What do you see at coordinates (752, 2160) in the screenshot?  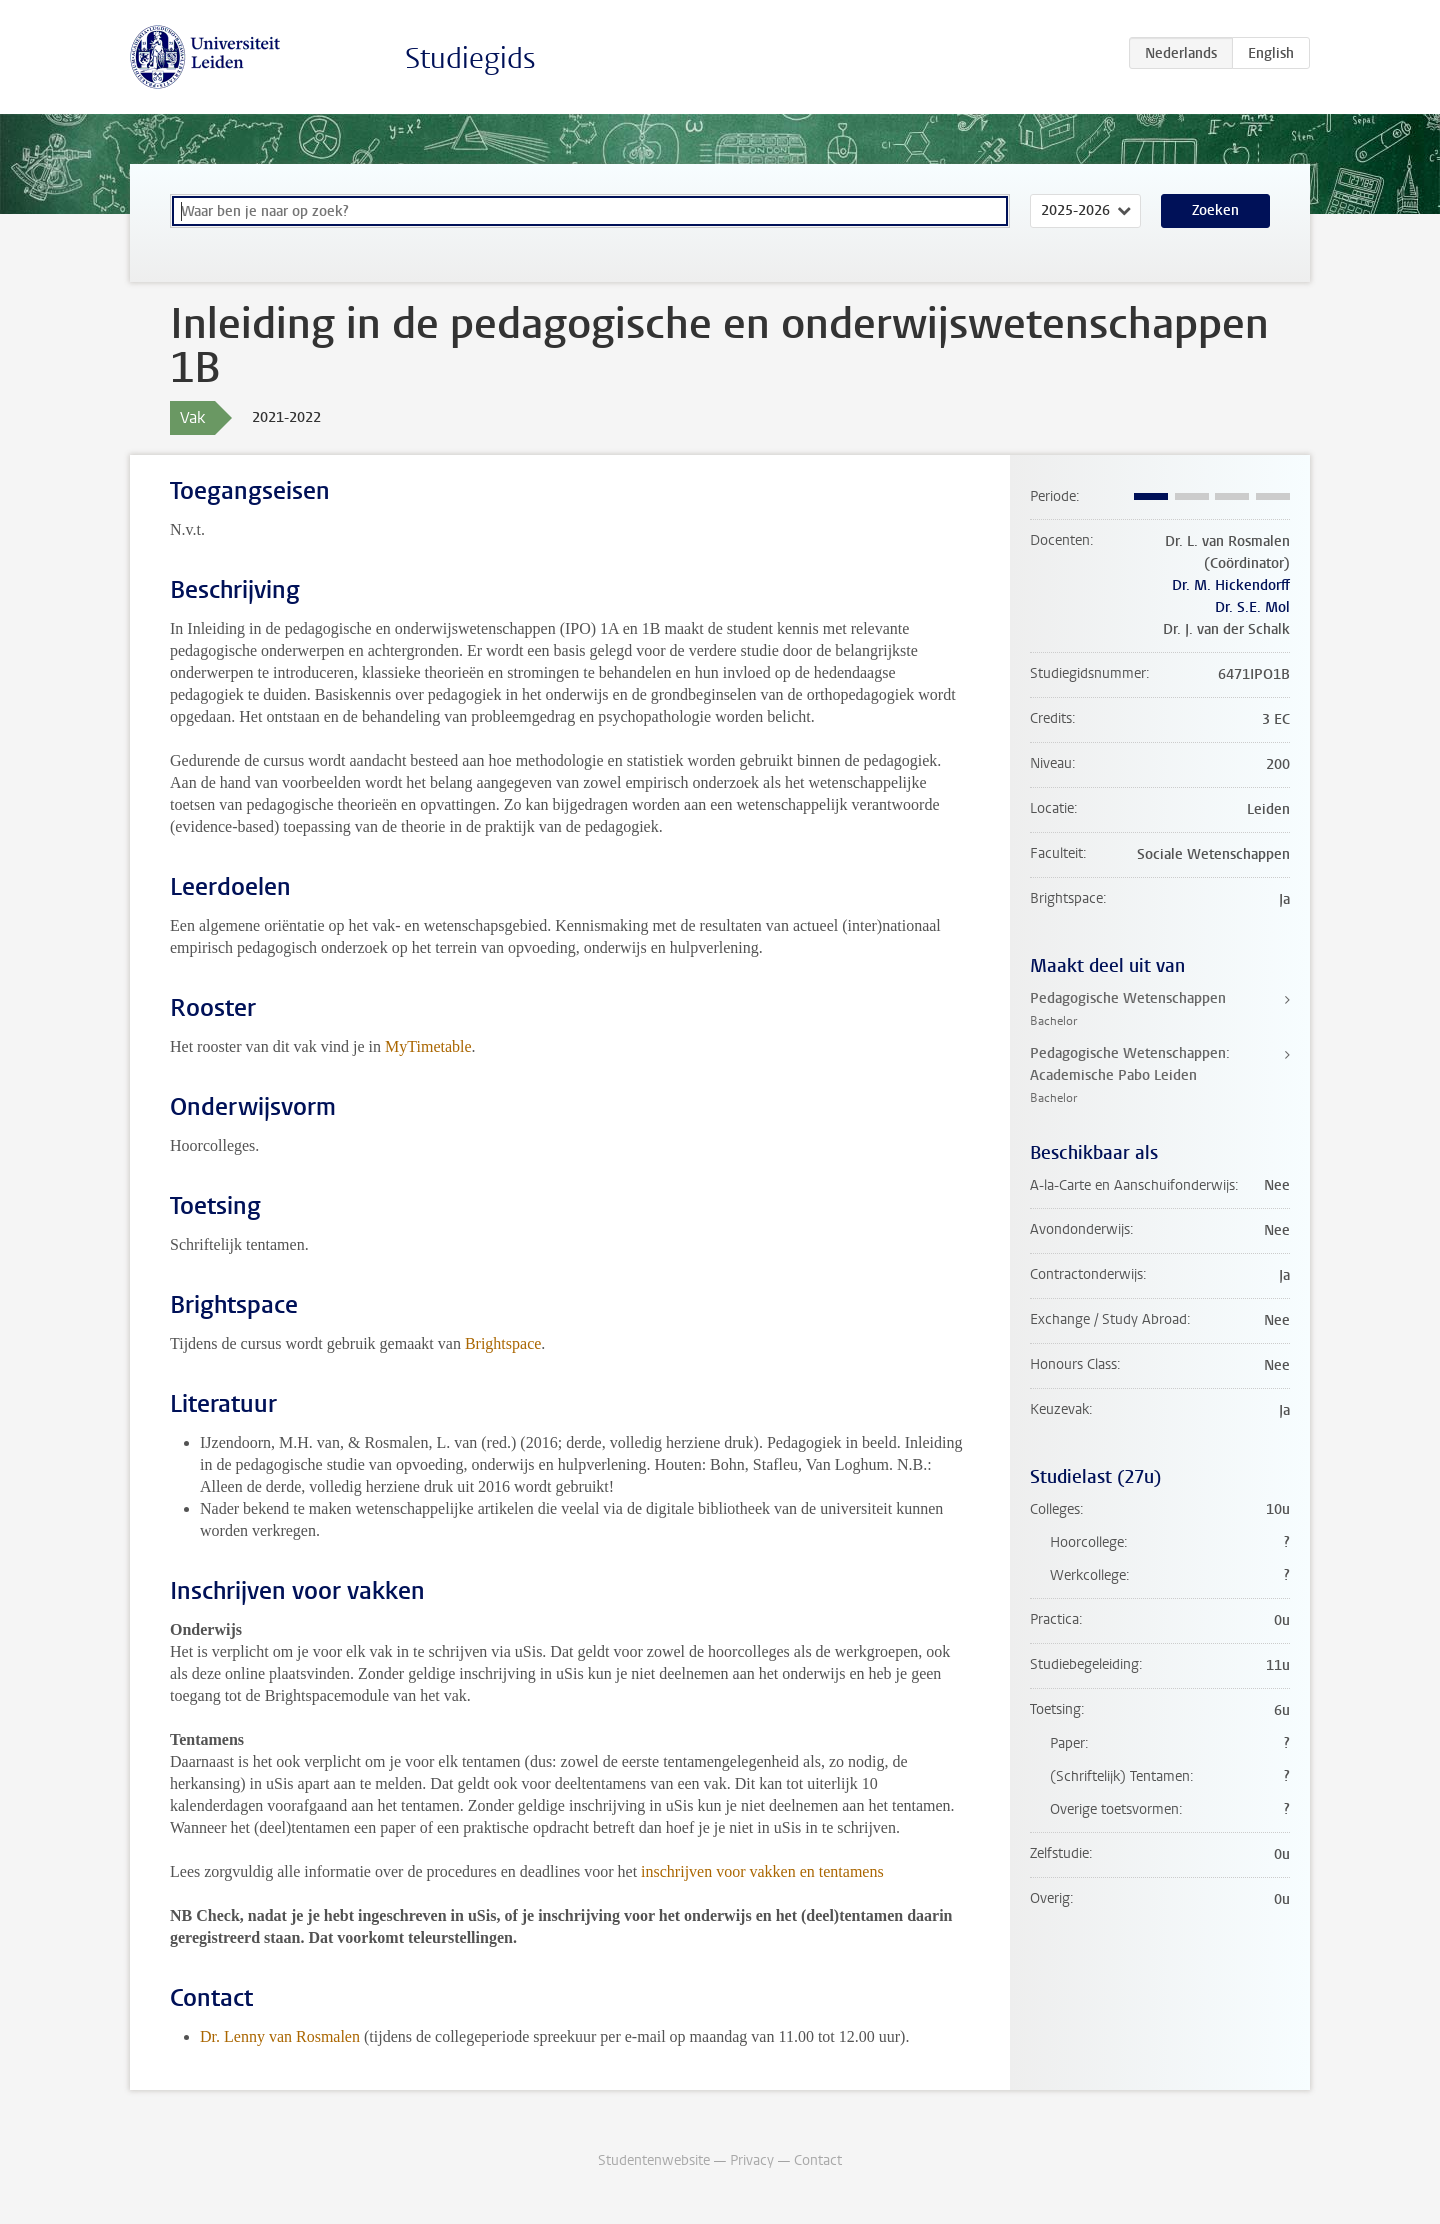 I see `Privacy` at bounding box center [752, 2160].